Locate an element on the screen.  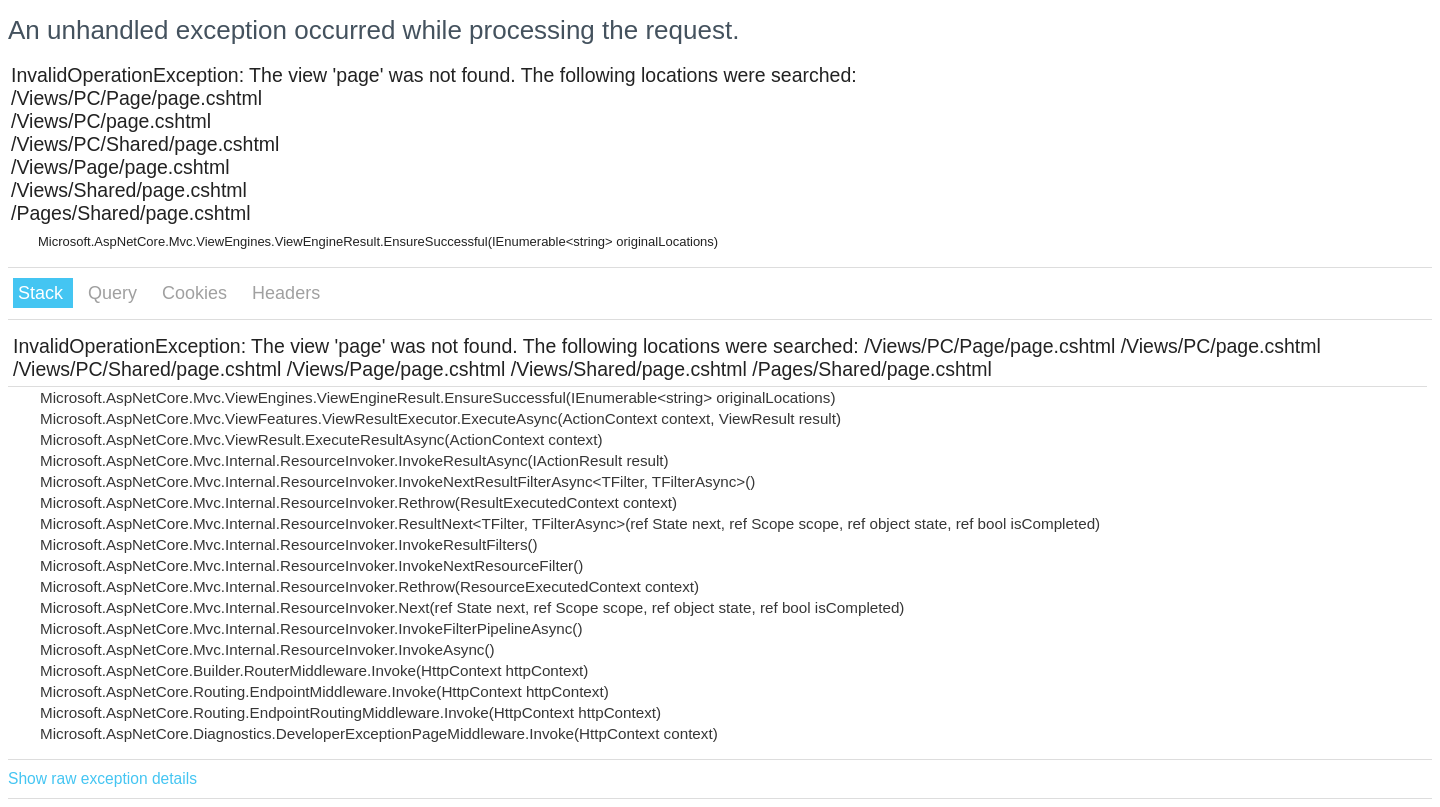
Cookies is located at coordinates (197, 293).